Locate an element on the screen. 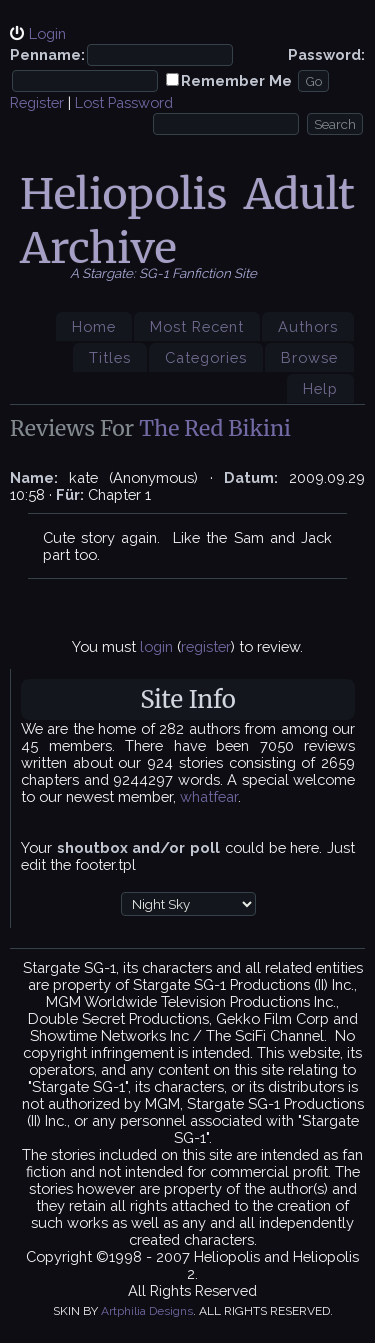 This screenshot has height=1343, width=375. login is located at coordinates (156, 646).